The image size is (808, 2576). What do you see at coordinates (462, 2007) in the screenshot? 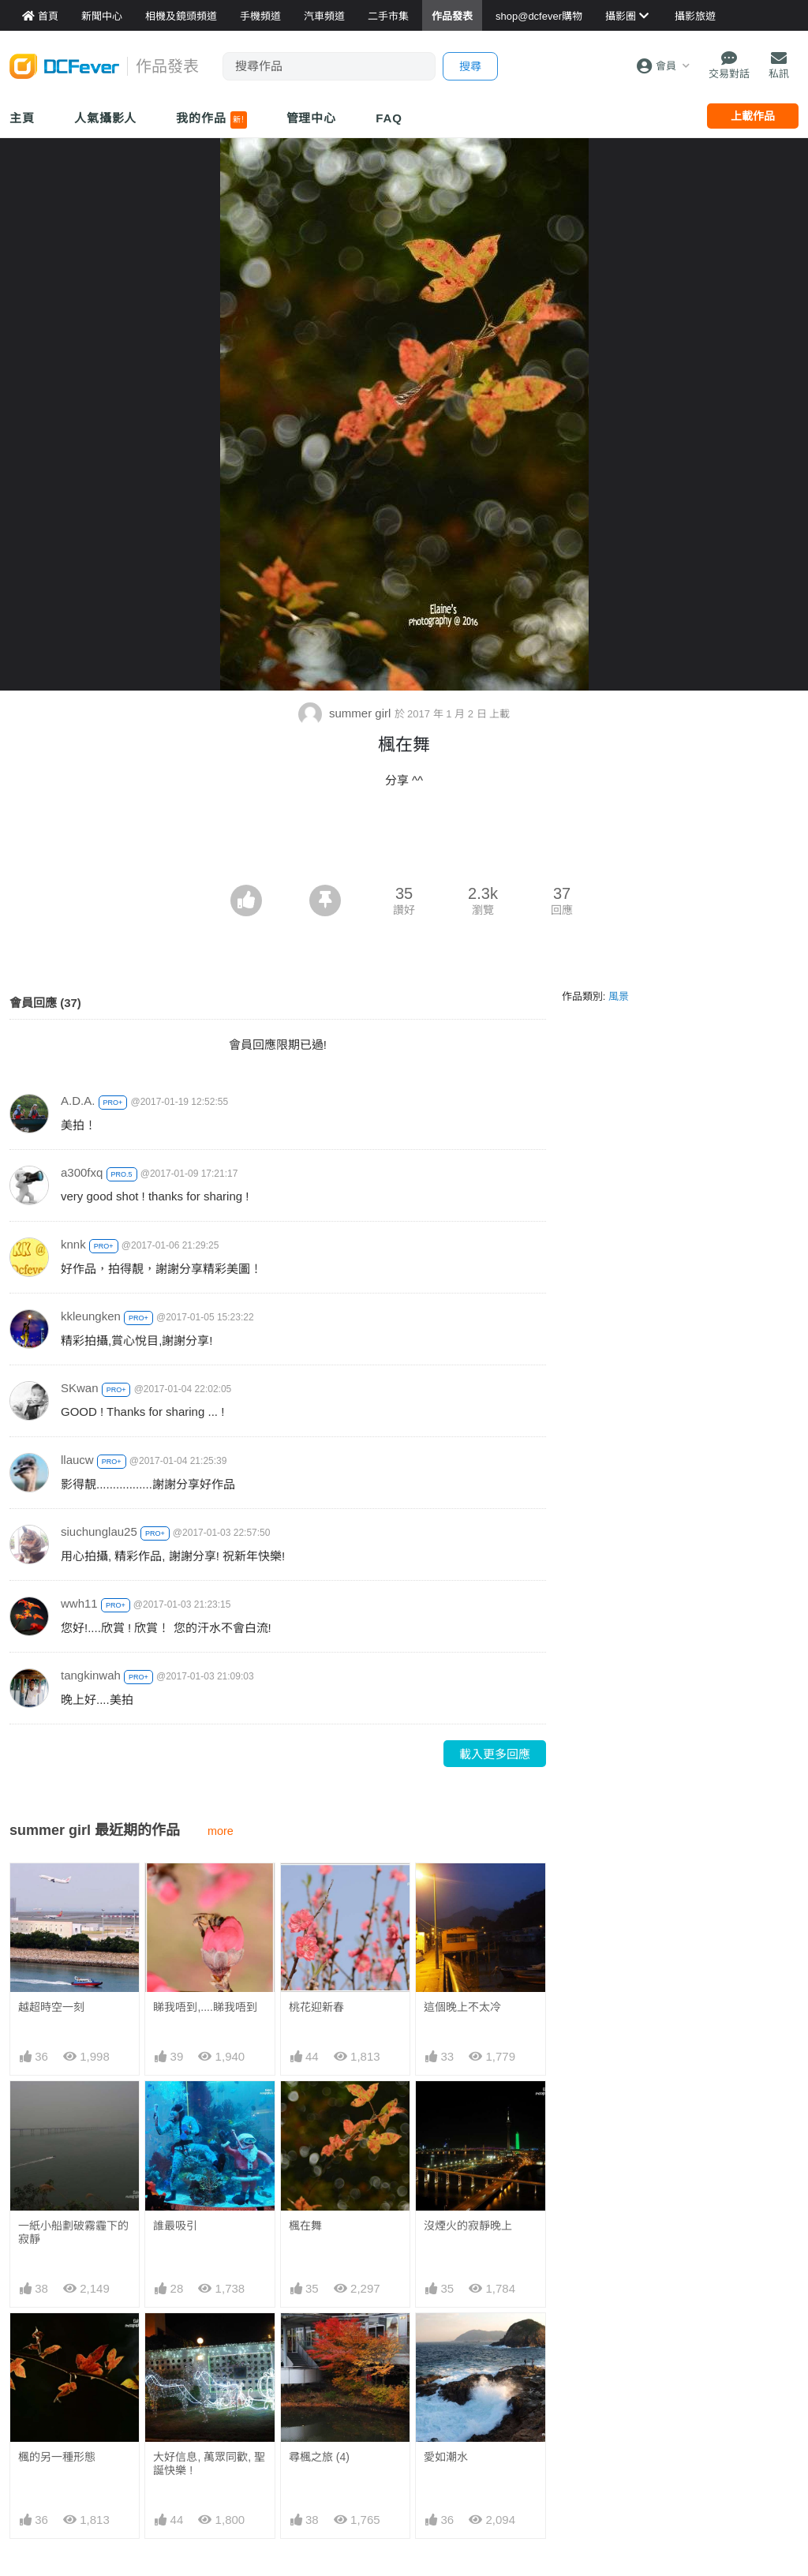
I see `這個晚上不太冷` at bounding box center [462, 2007].